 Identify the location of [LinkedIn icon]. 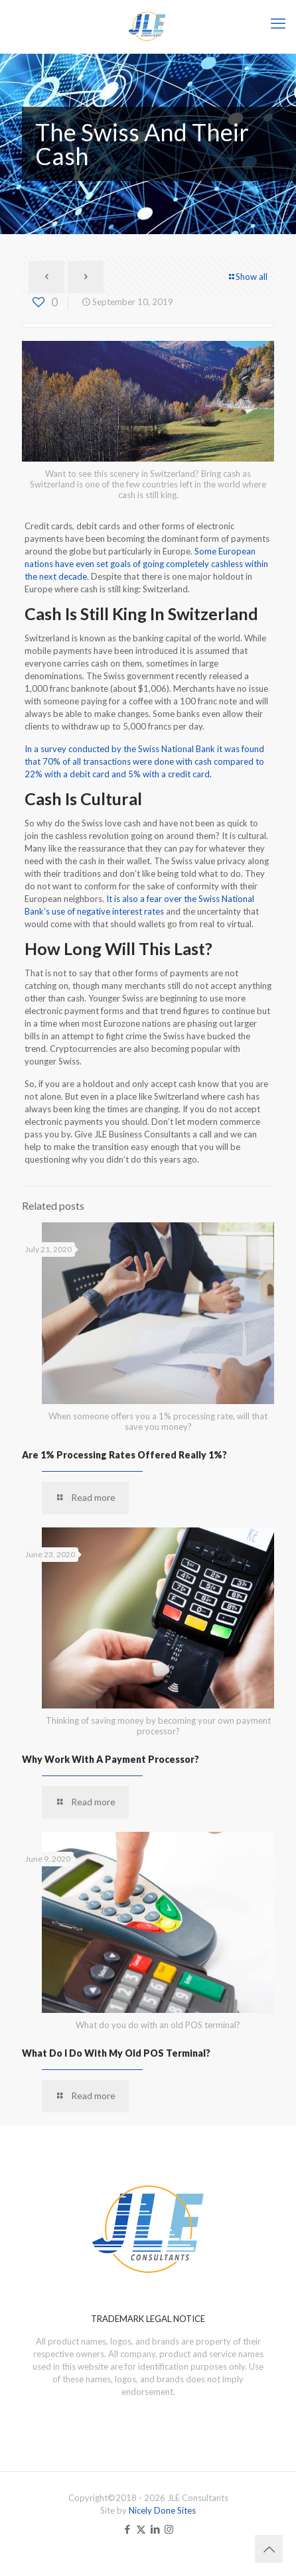
(155, 2529).